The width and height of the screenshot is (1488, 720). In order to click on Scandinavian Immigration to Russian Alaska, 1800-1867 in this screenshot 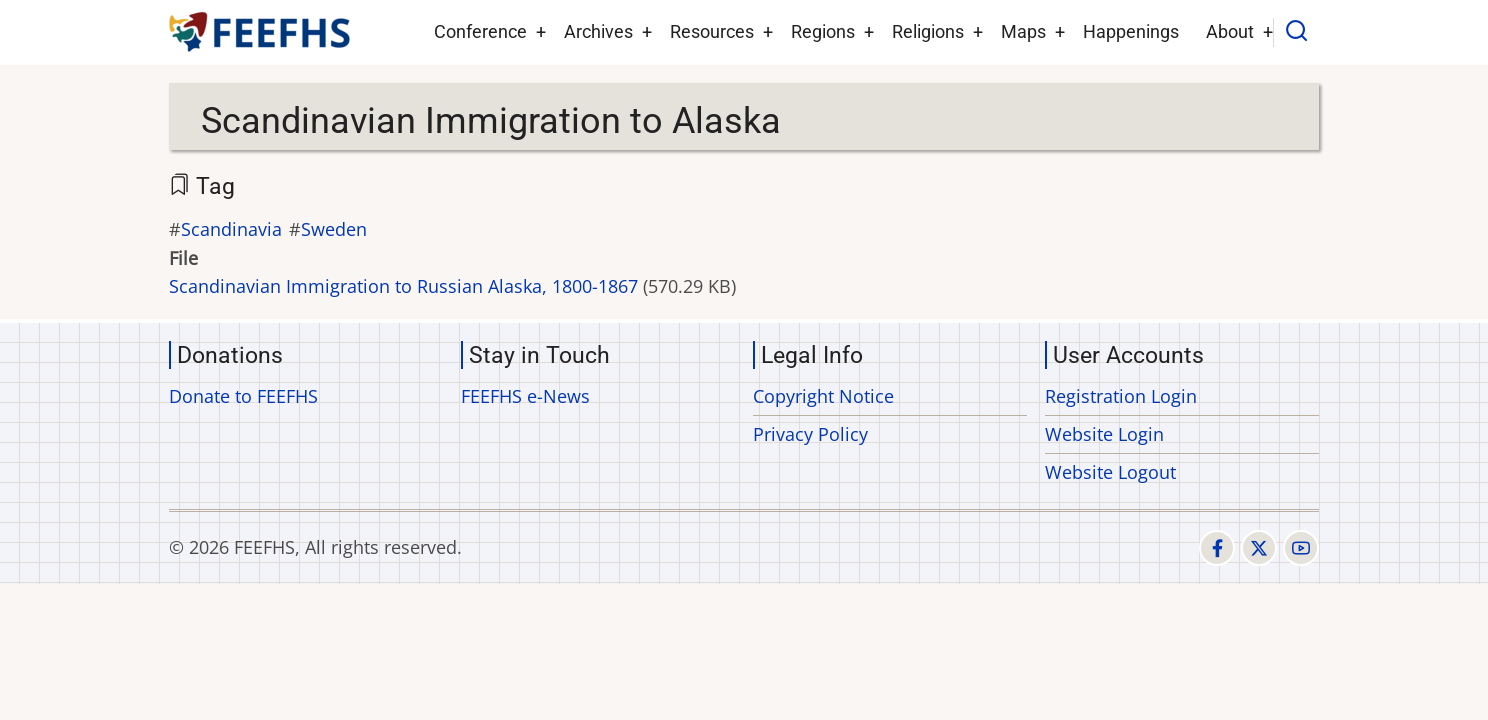, I will do `click(403, 286)`.